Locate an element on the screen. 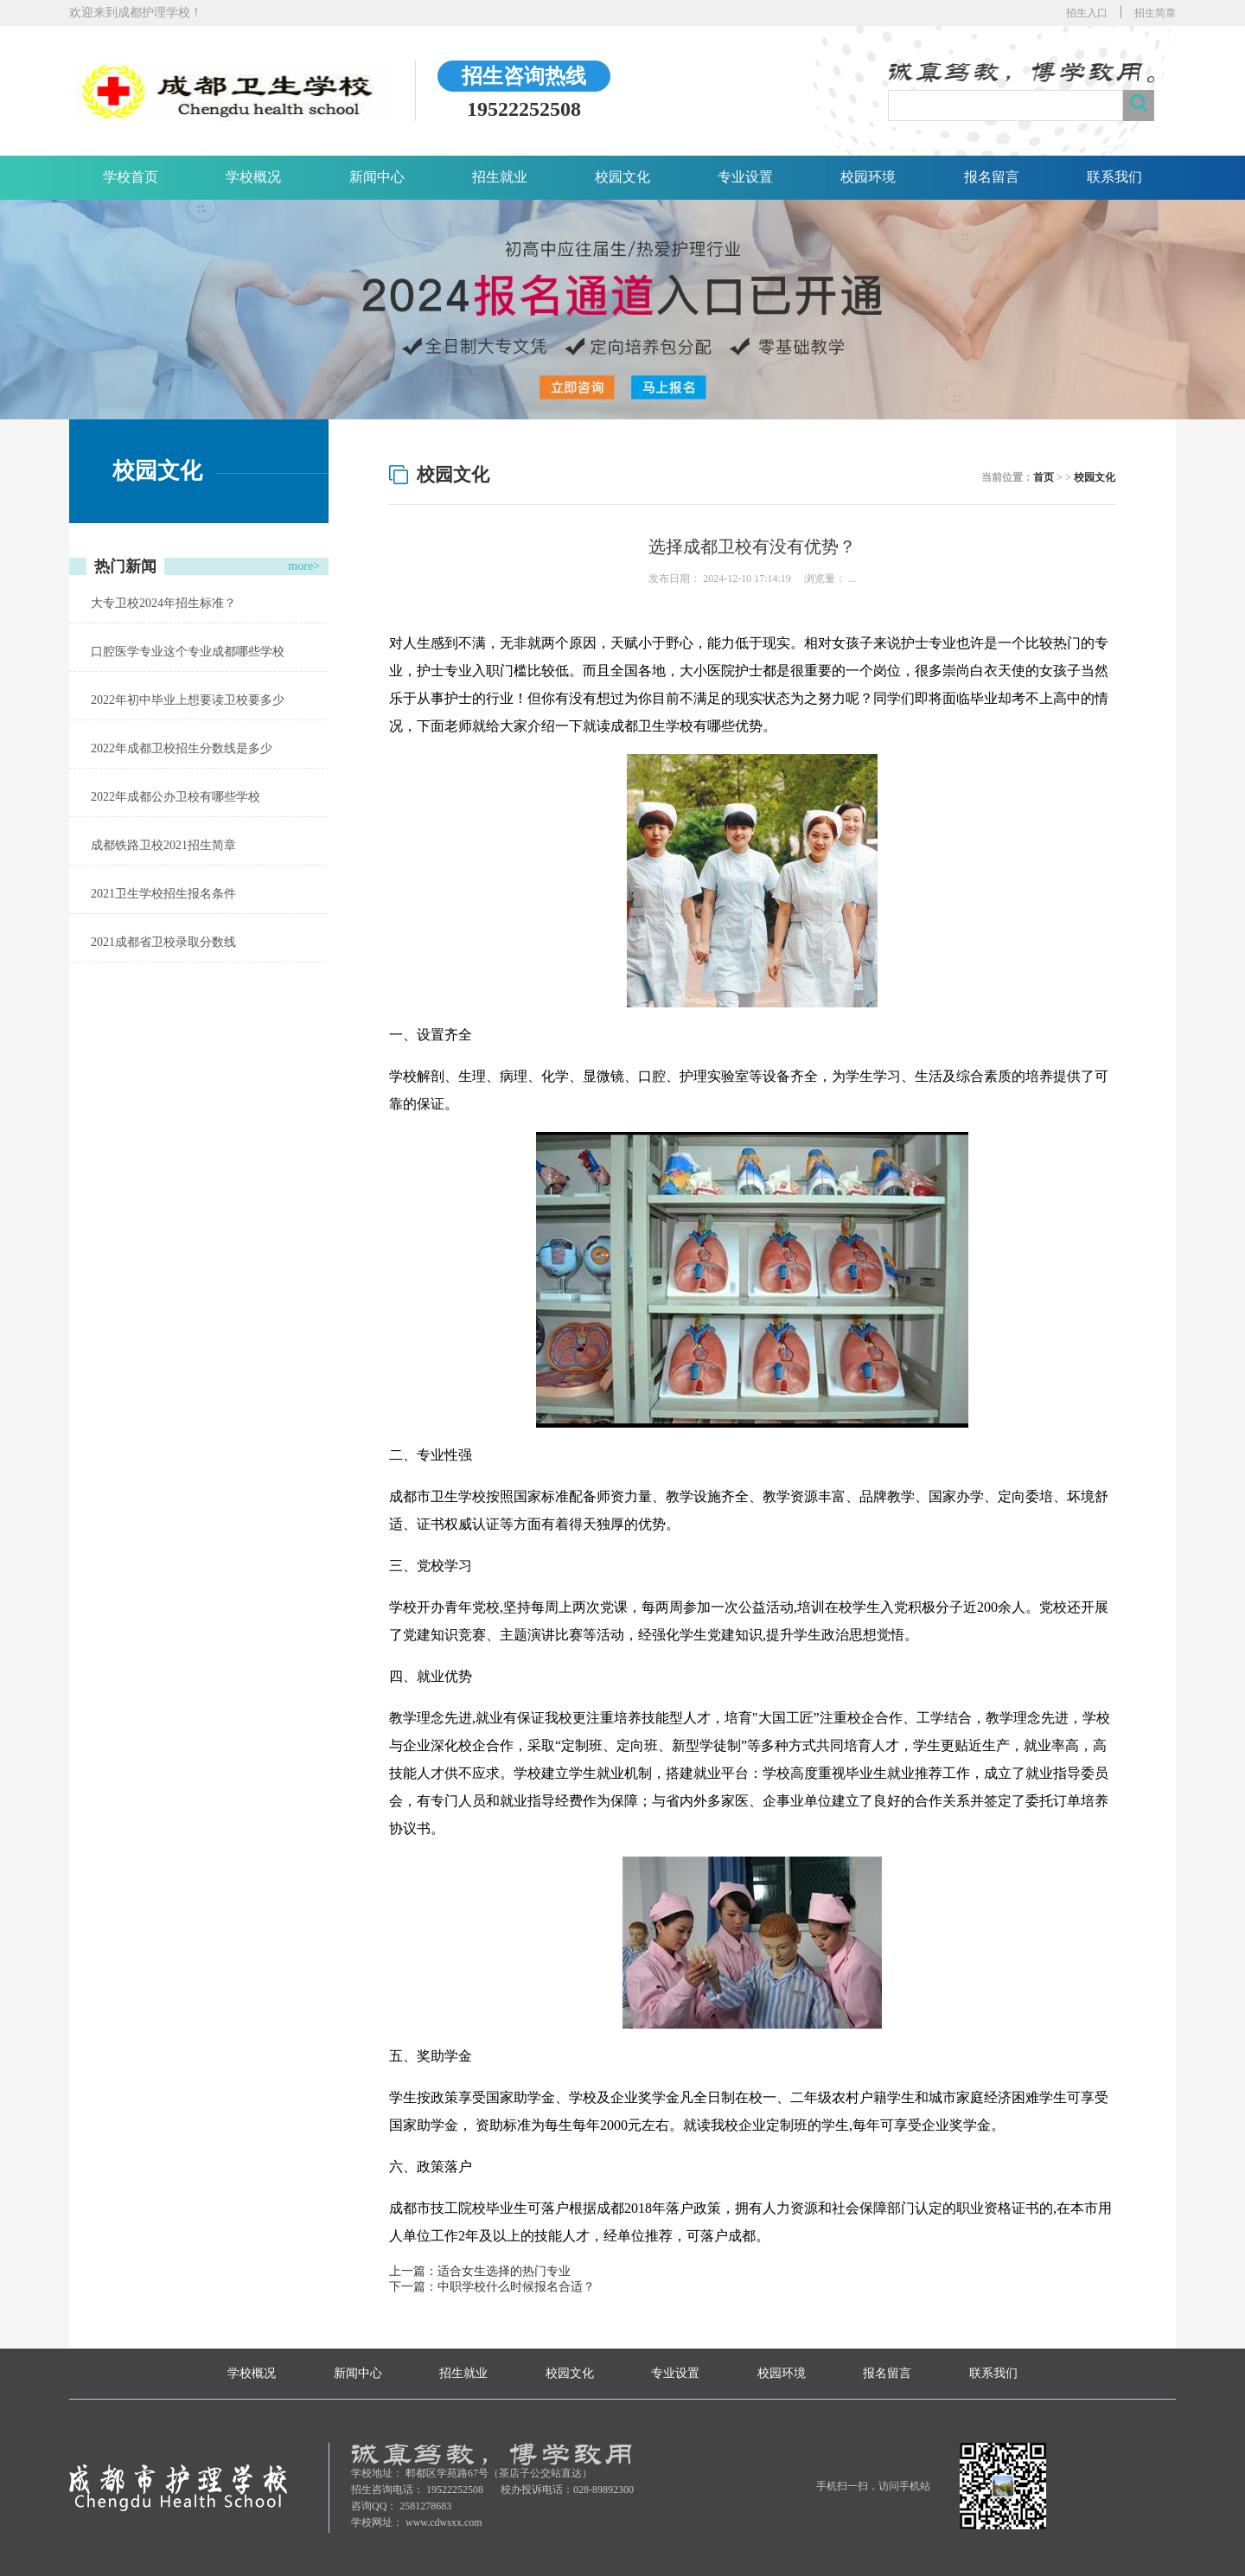 This screenshot has width=1245, height=2576. 口腔医学专业这个专业成都哪些学校 is located at coordinates (187, 651).